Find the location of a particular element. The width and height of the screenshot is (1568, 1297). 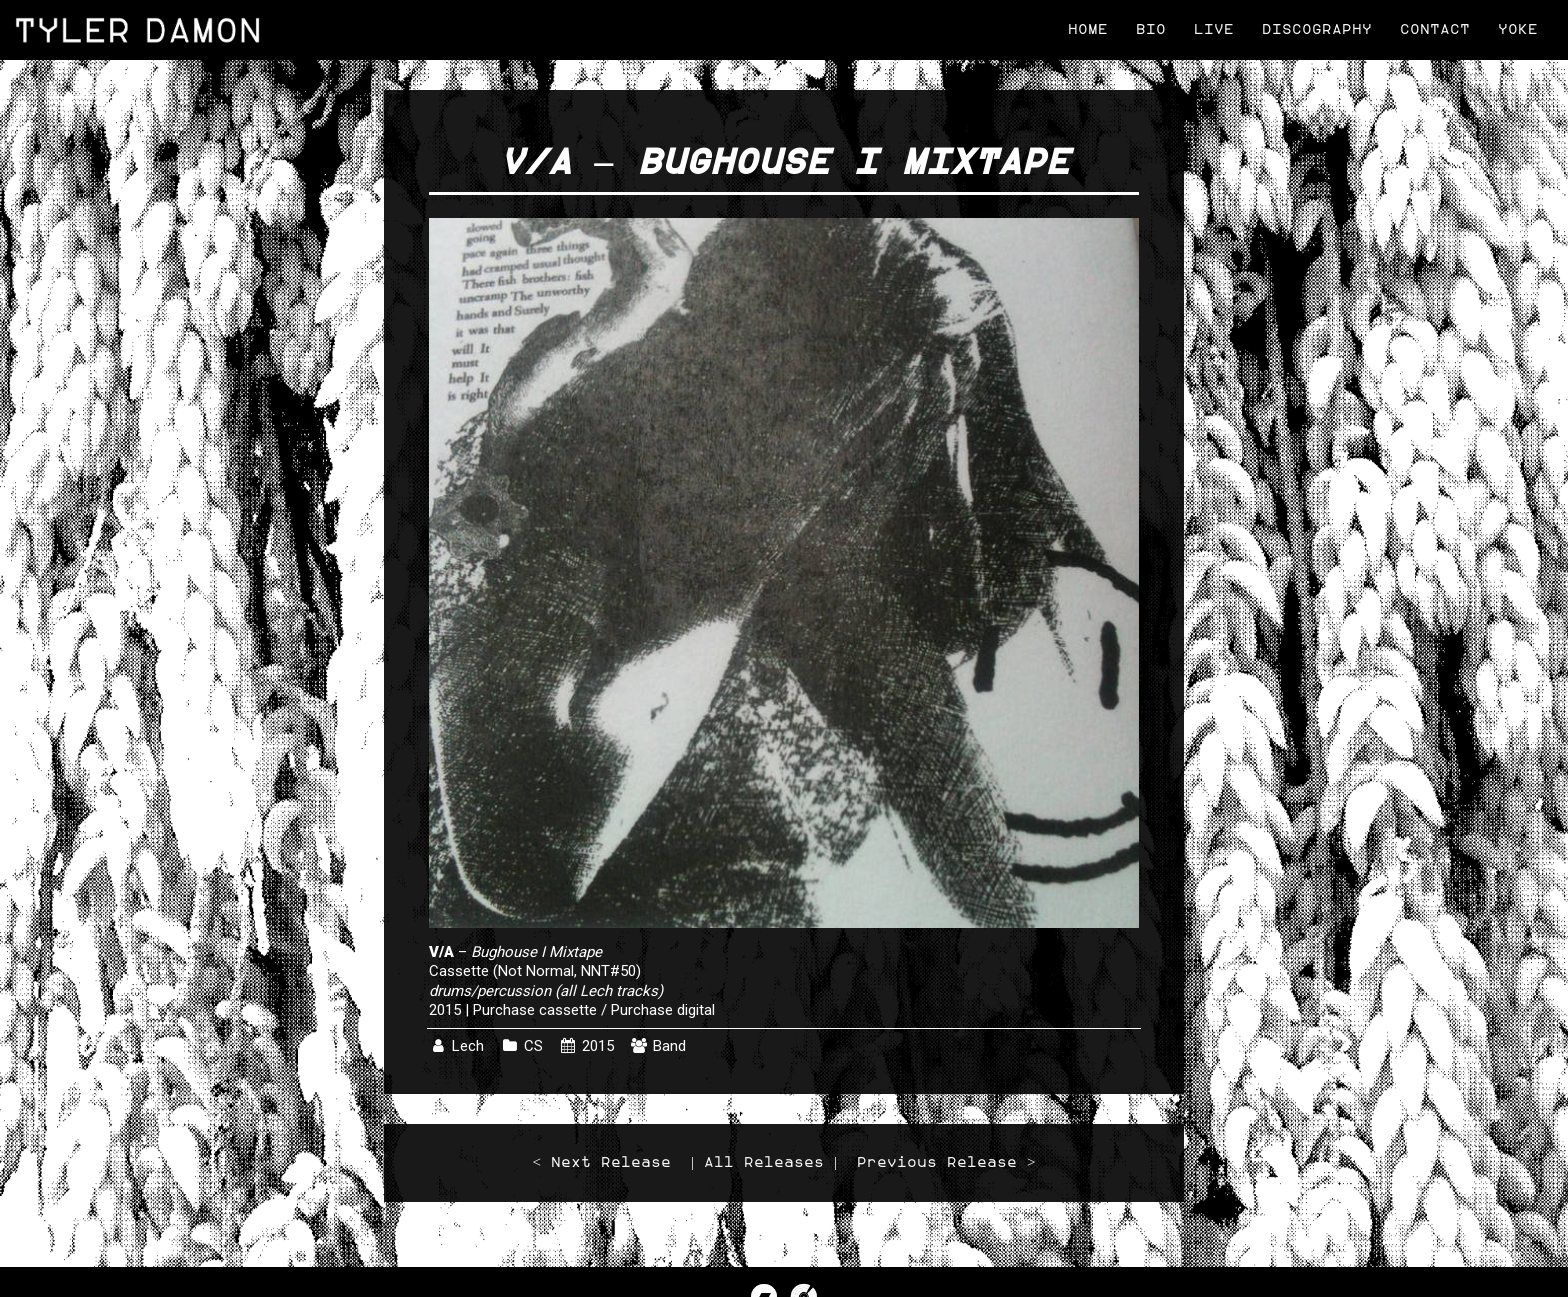

All Releases is located at coordinates (764, 1162).